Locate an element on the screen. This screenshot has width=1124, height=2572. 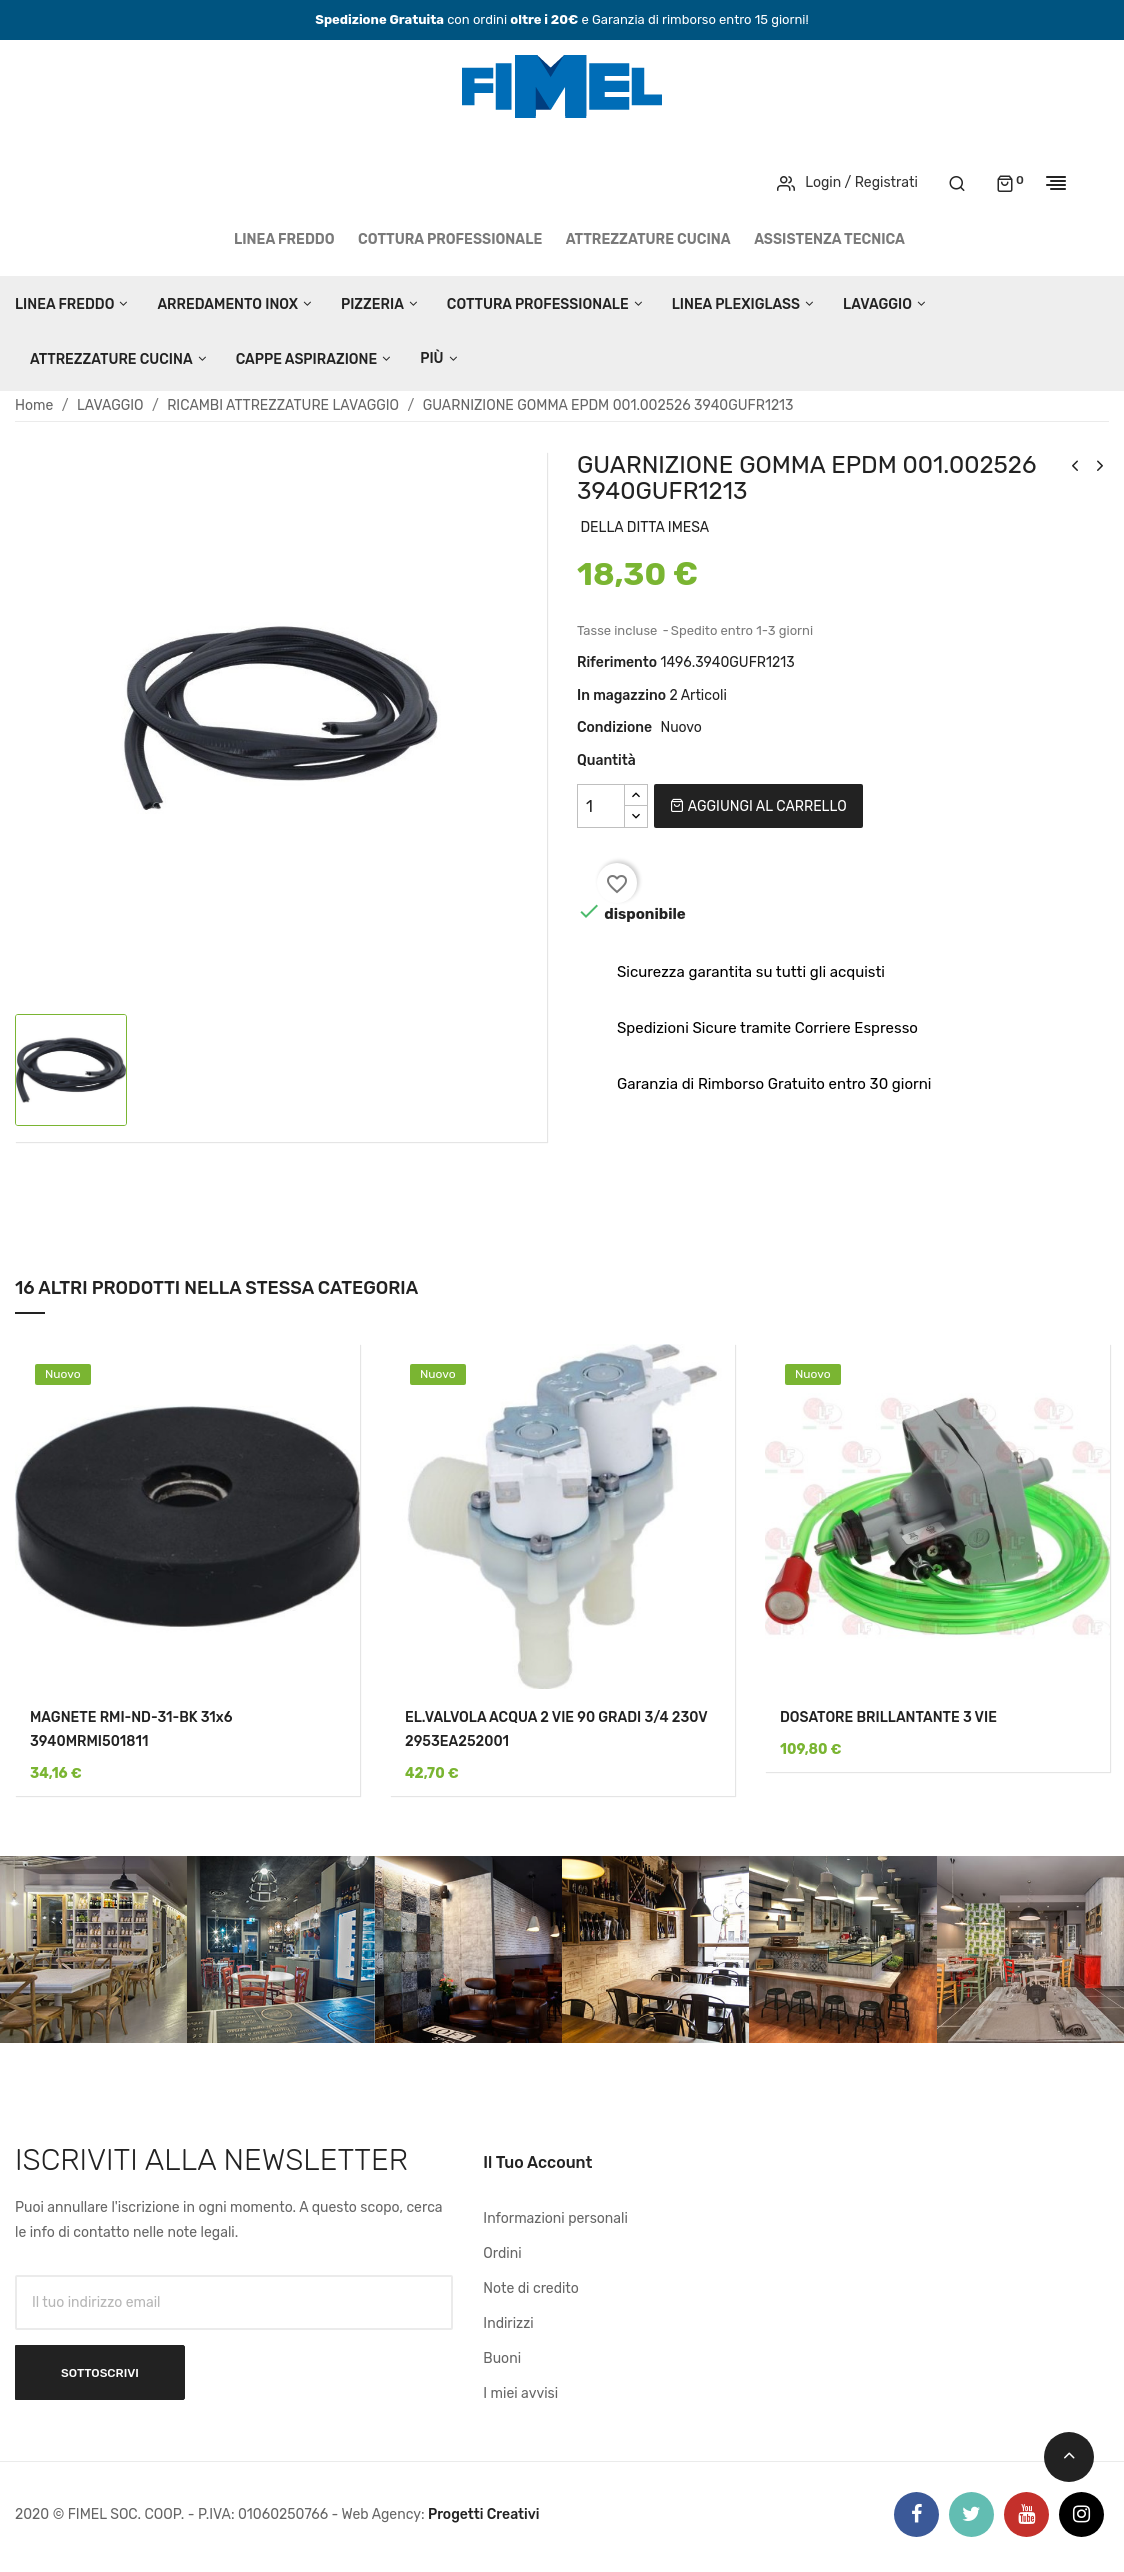
Aggiungi al carrello is located at coordinates (758, 806).